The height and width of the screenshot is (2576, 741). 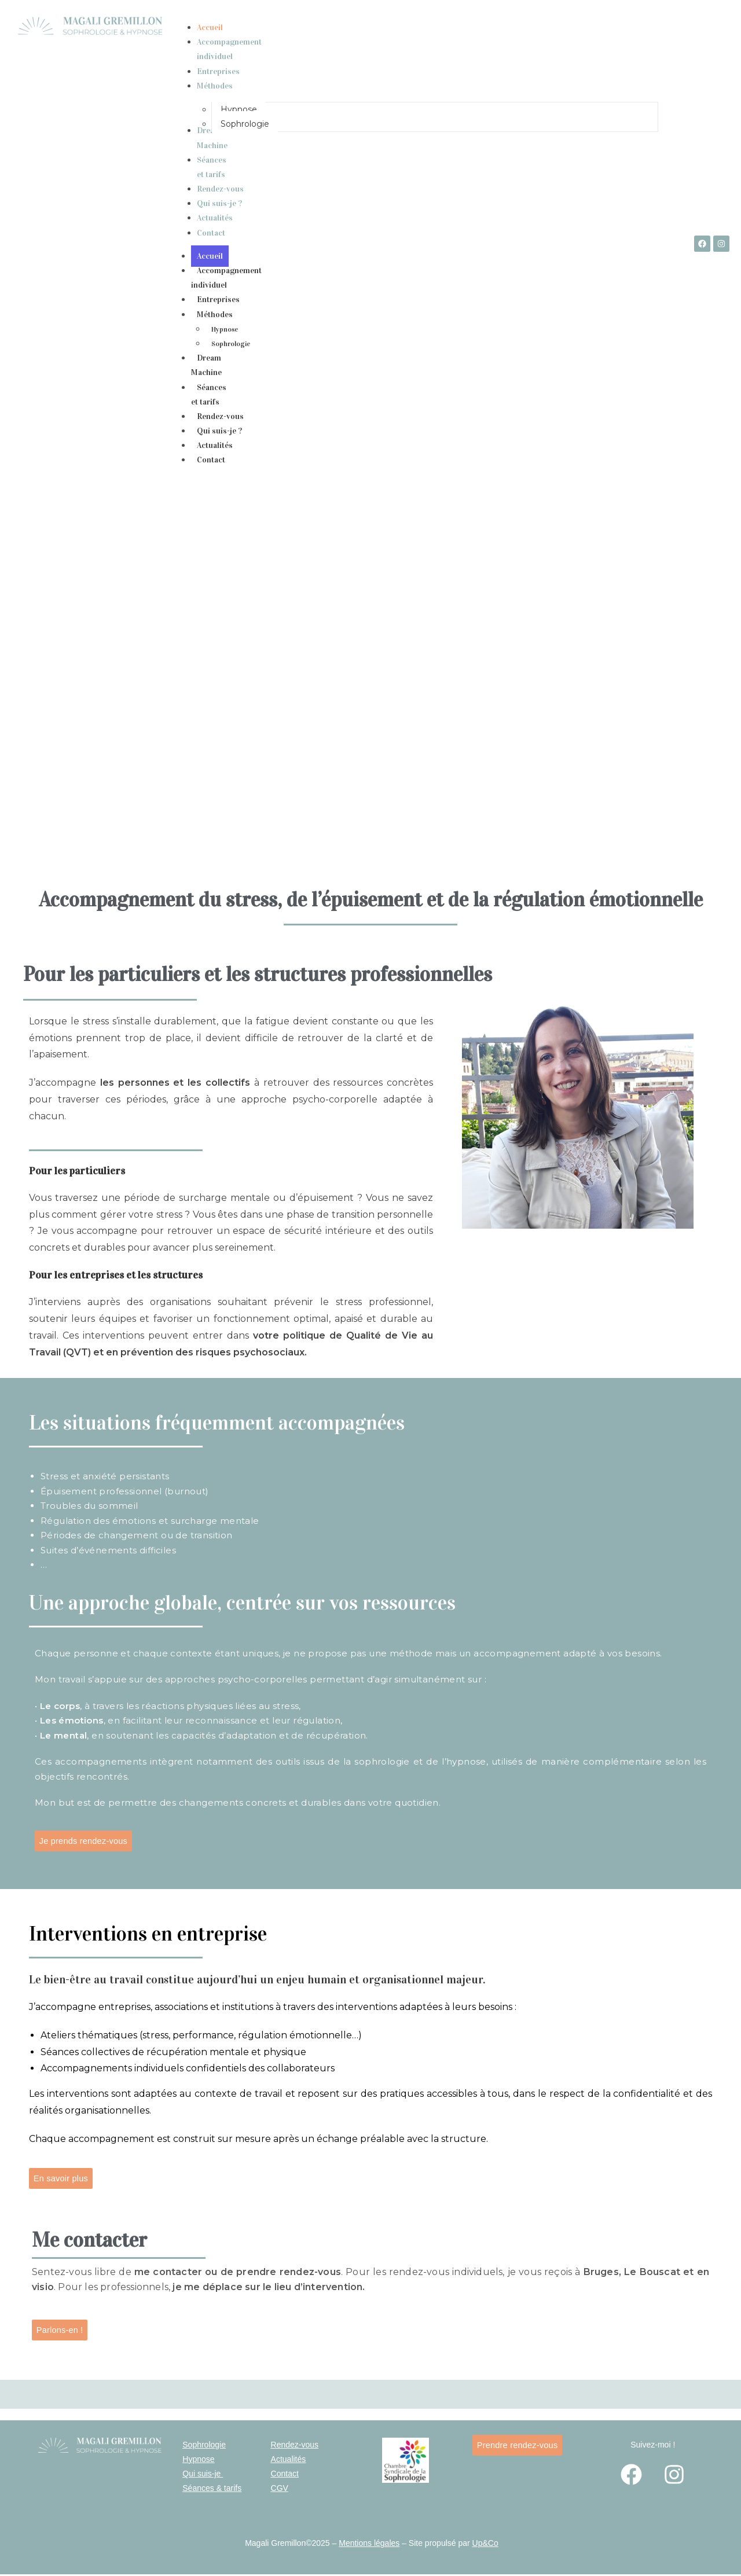 What do you see at coordinates (226, 278) in the screenshot?
I see `Accompagnement individuel` at bounding box center [226, 278].